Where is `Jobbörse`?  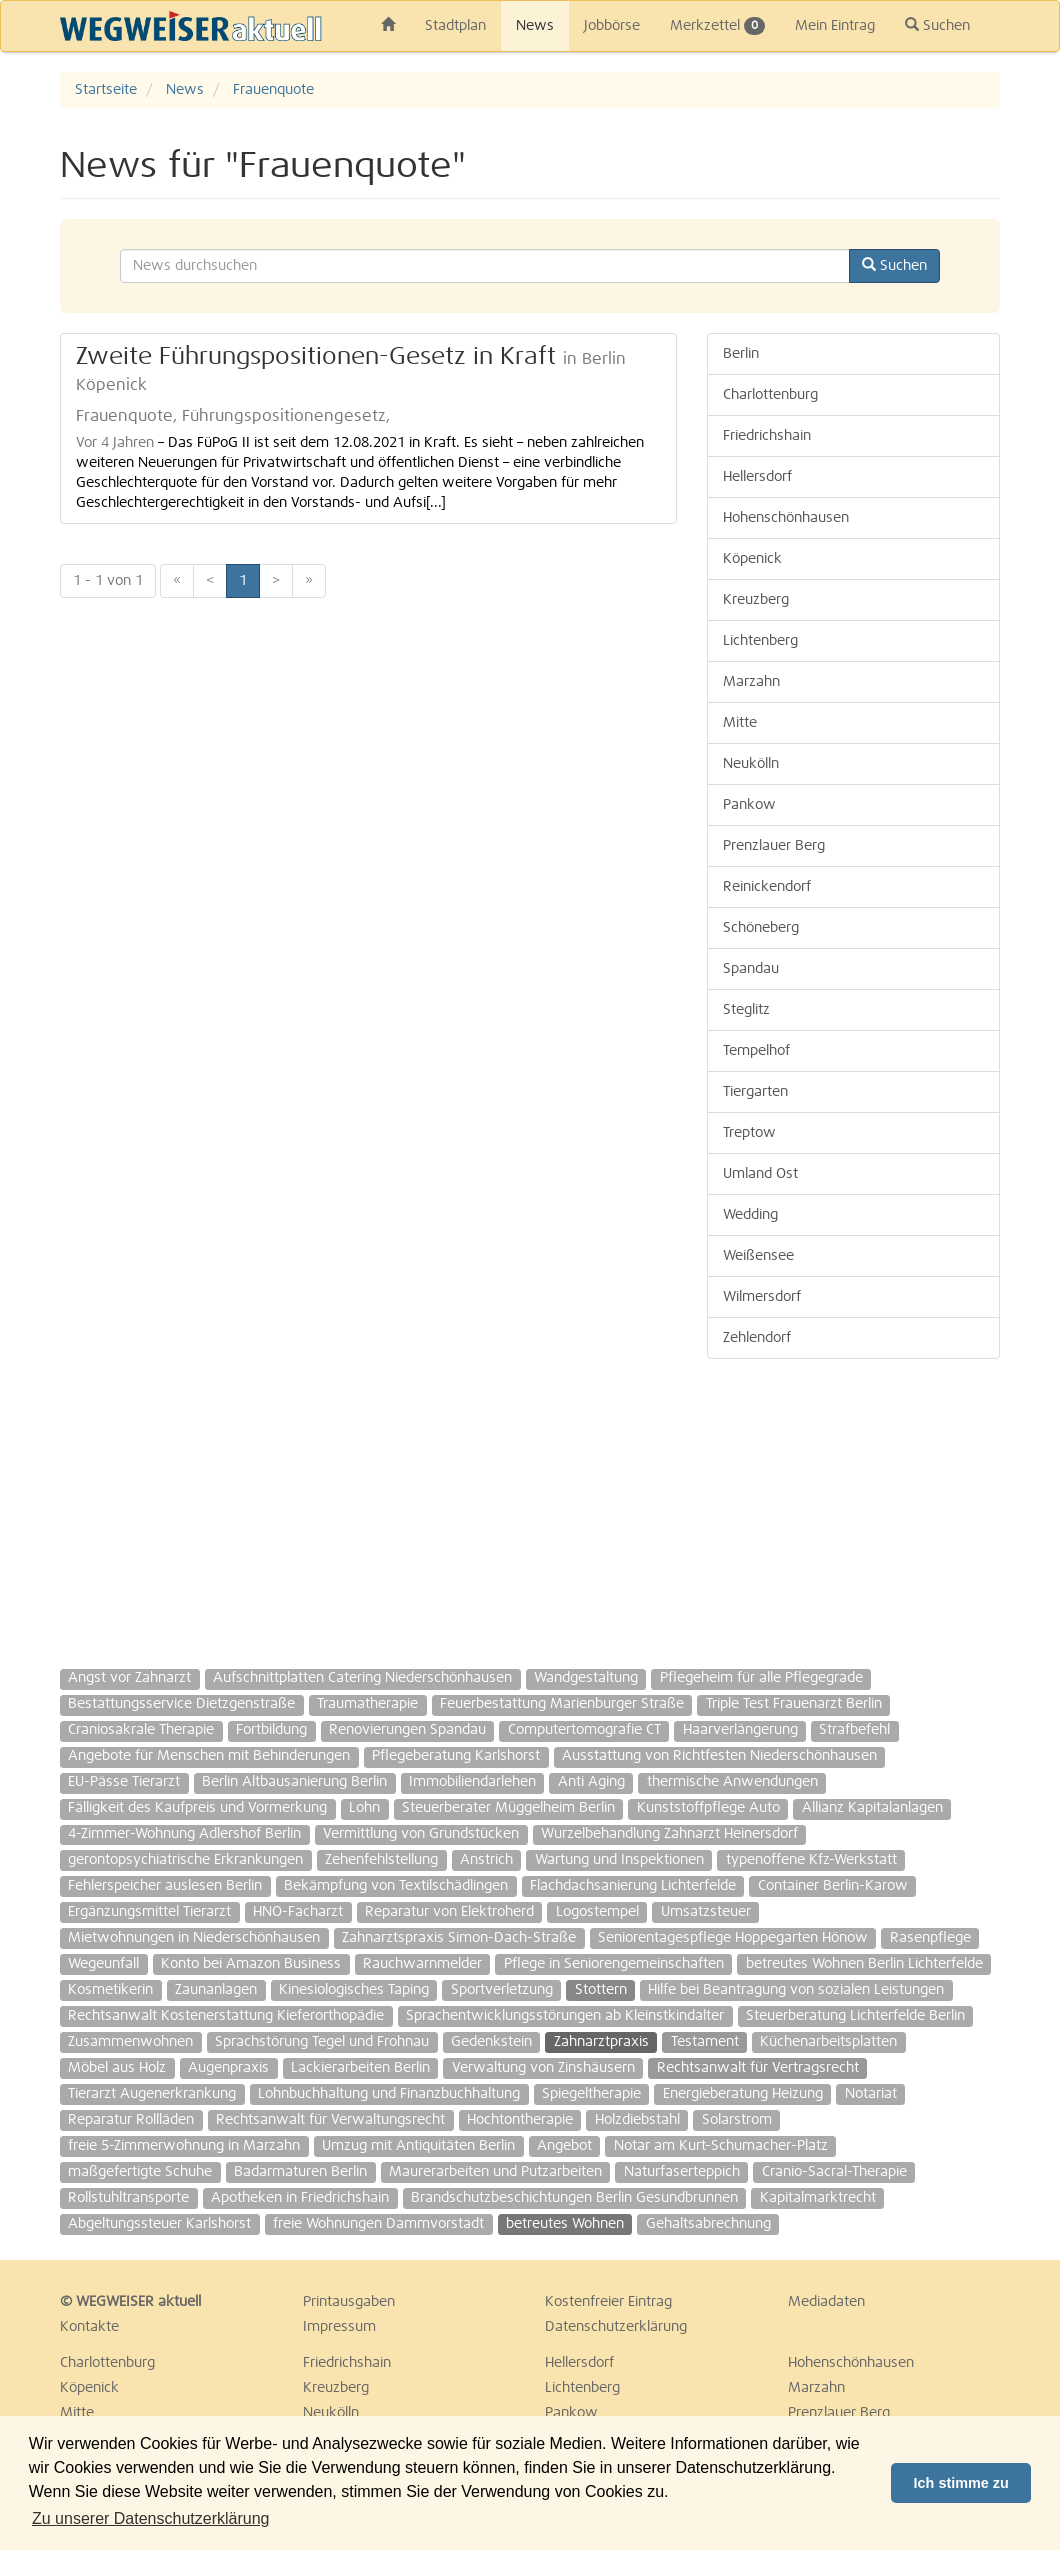
Jobbörse is located at coordinates (612, 26).